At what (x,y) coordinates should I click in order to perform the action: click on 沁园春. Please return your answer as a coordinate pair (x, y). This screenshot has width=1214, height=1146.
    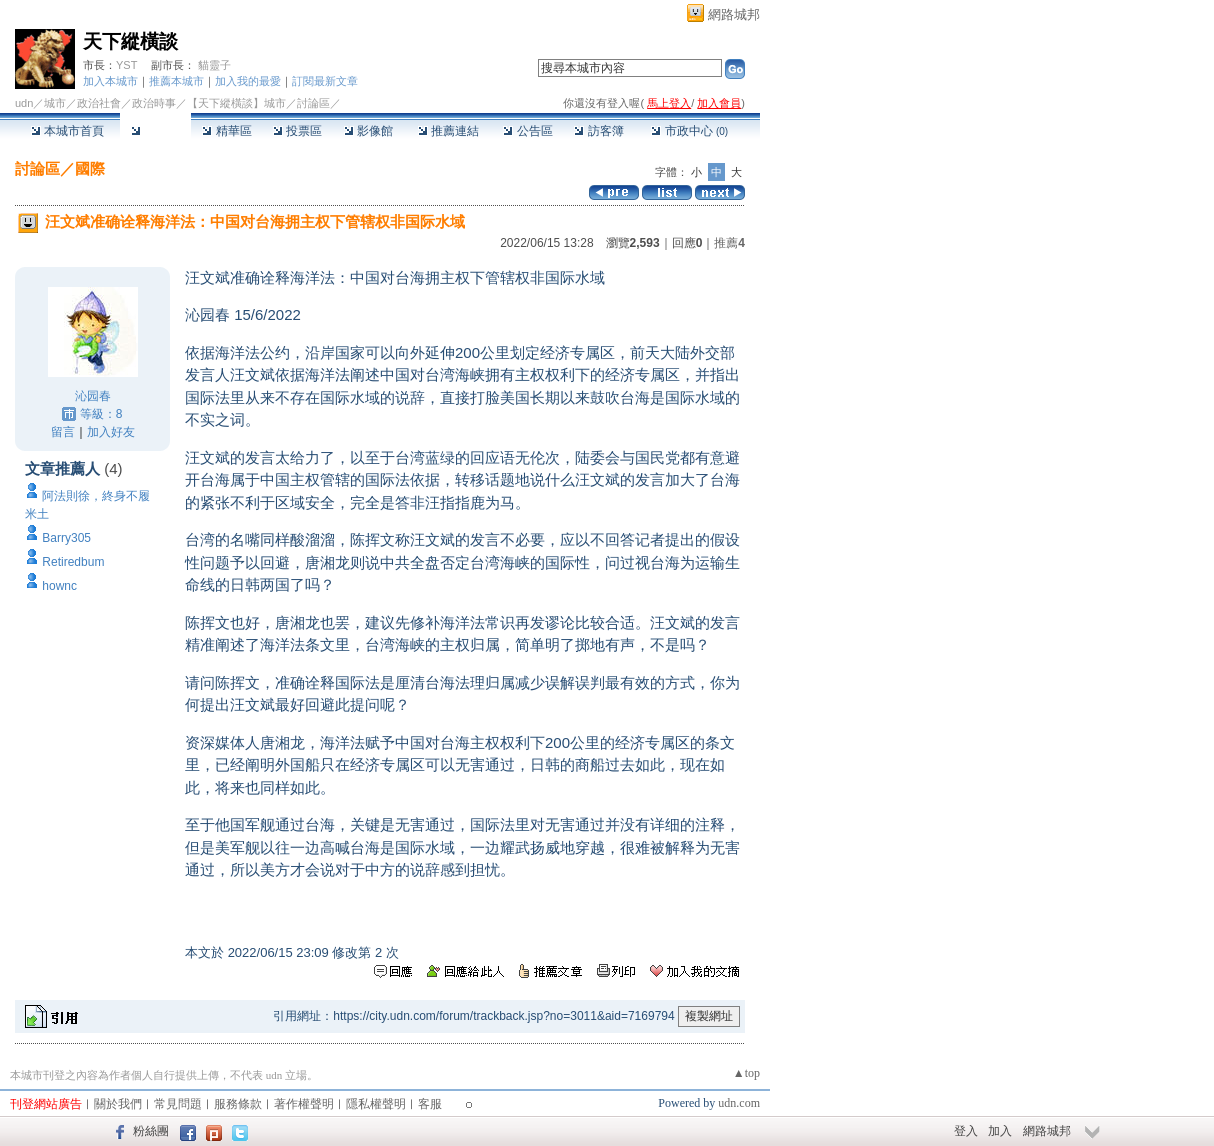
    Looking at the image, I should click on (93, 396).